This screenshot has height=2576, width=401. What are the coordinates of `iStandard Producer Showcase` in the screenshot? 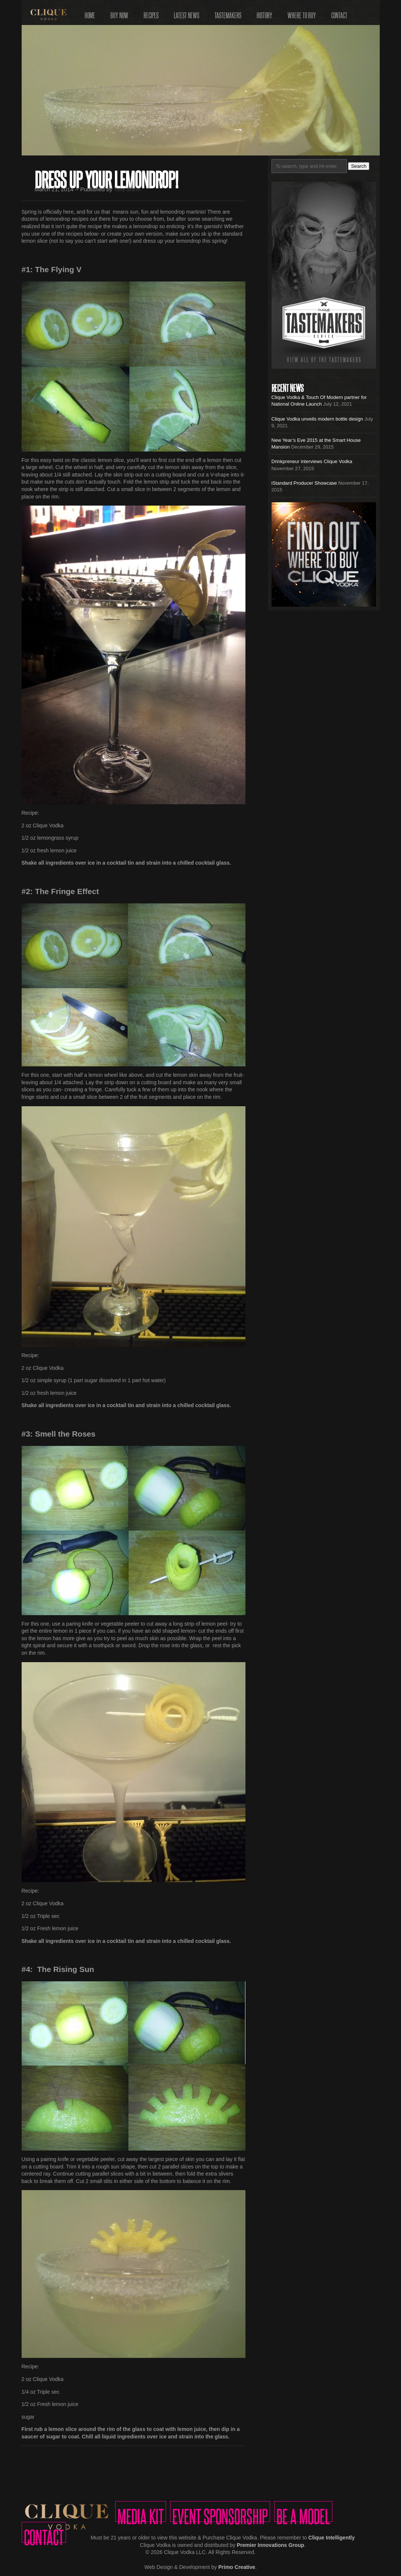 It's located at (304, 483).